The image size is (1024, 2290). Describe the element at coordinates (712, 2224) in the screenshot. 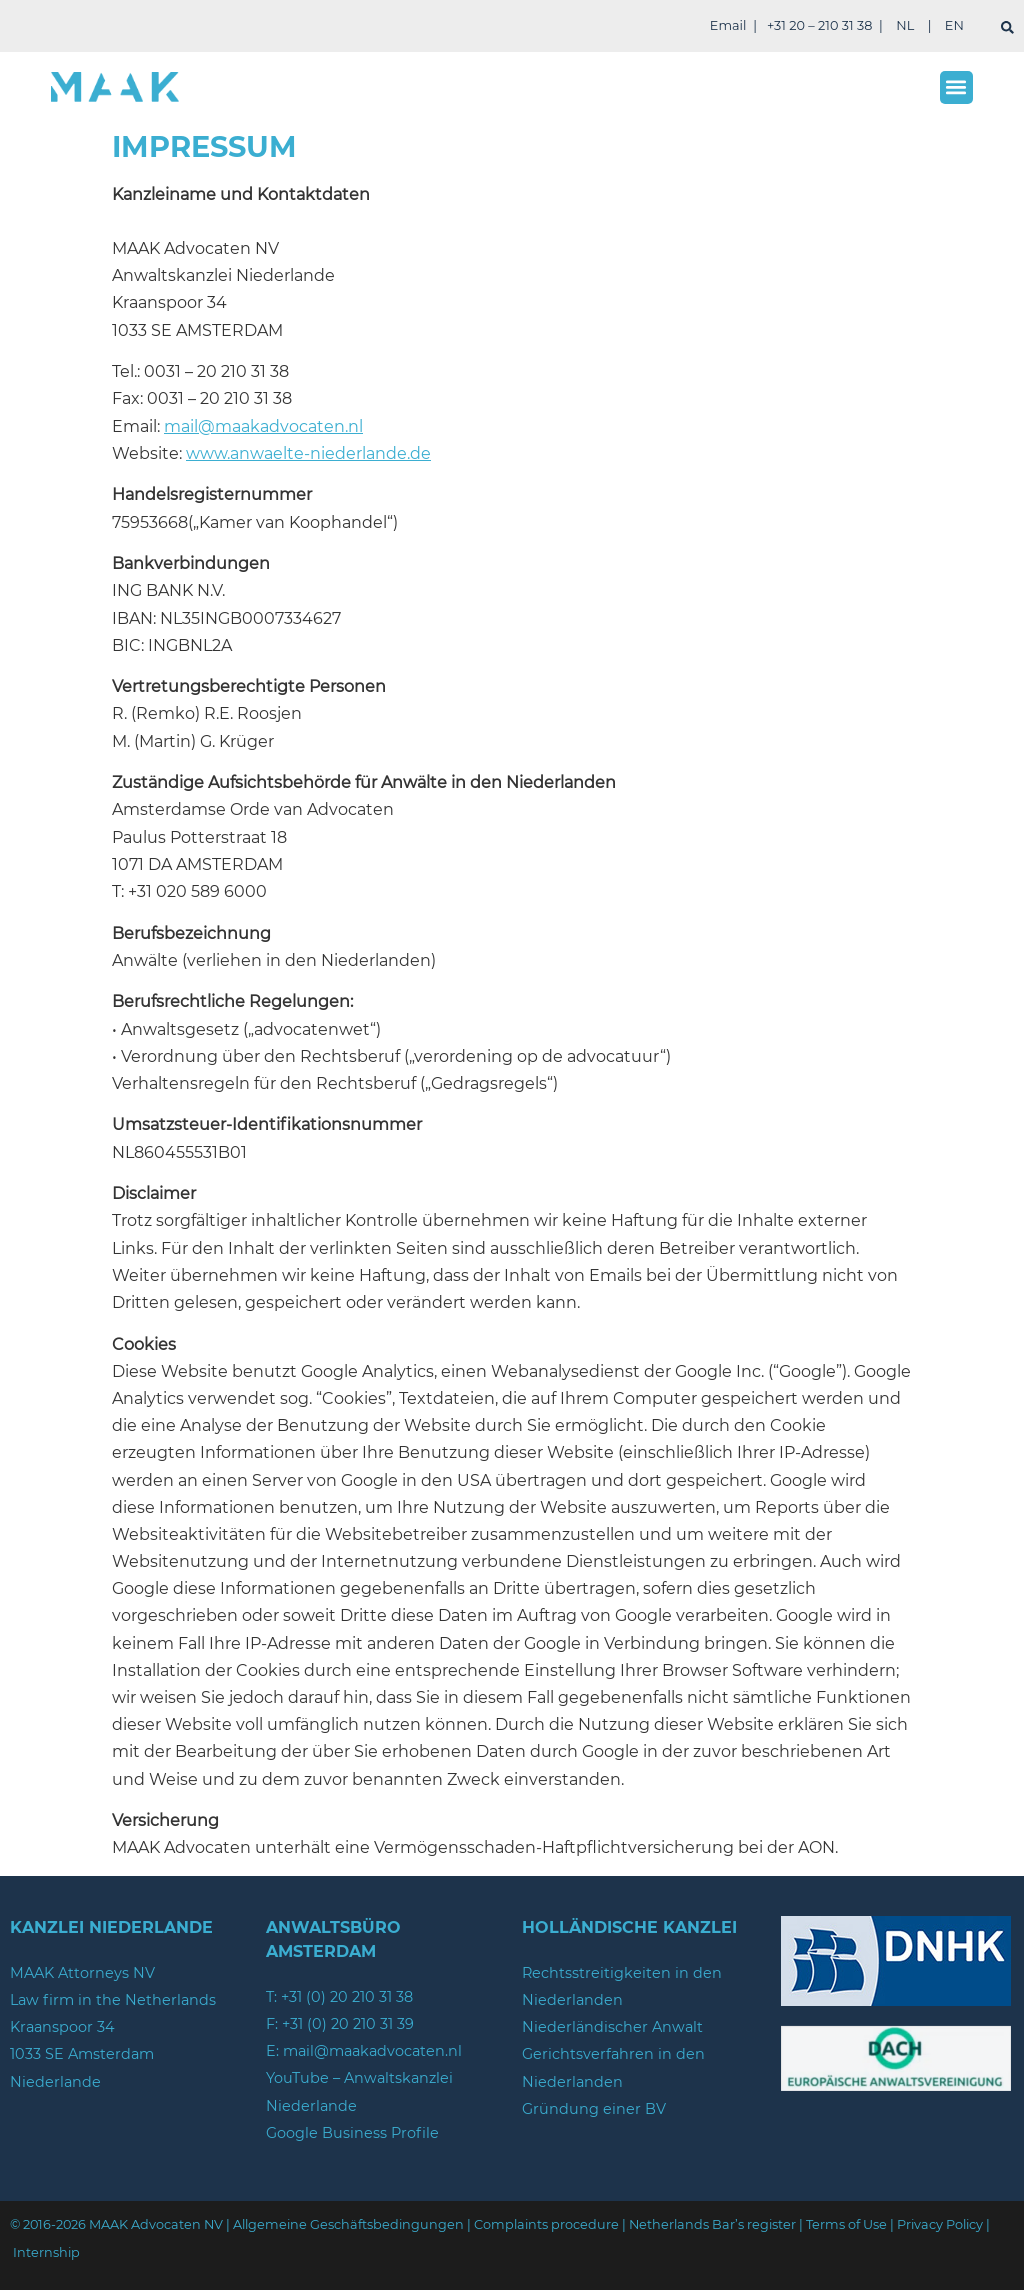

I see `Netherlands Bar’s register` at that location.